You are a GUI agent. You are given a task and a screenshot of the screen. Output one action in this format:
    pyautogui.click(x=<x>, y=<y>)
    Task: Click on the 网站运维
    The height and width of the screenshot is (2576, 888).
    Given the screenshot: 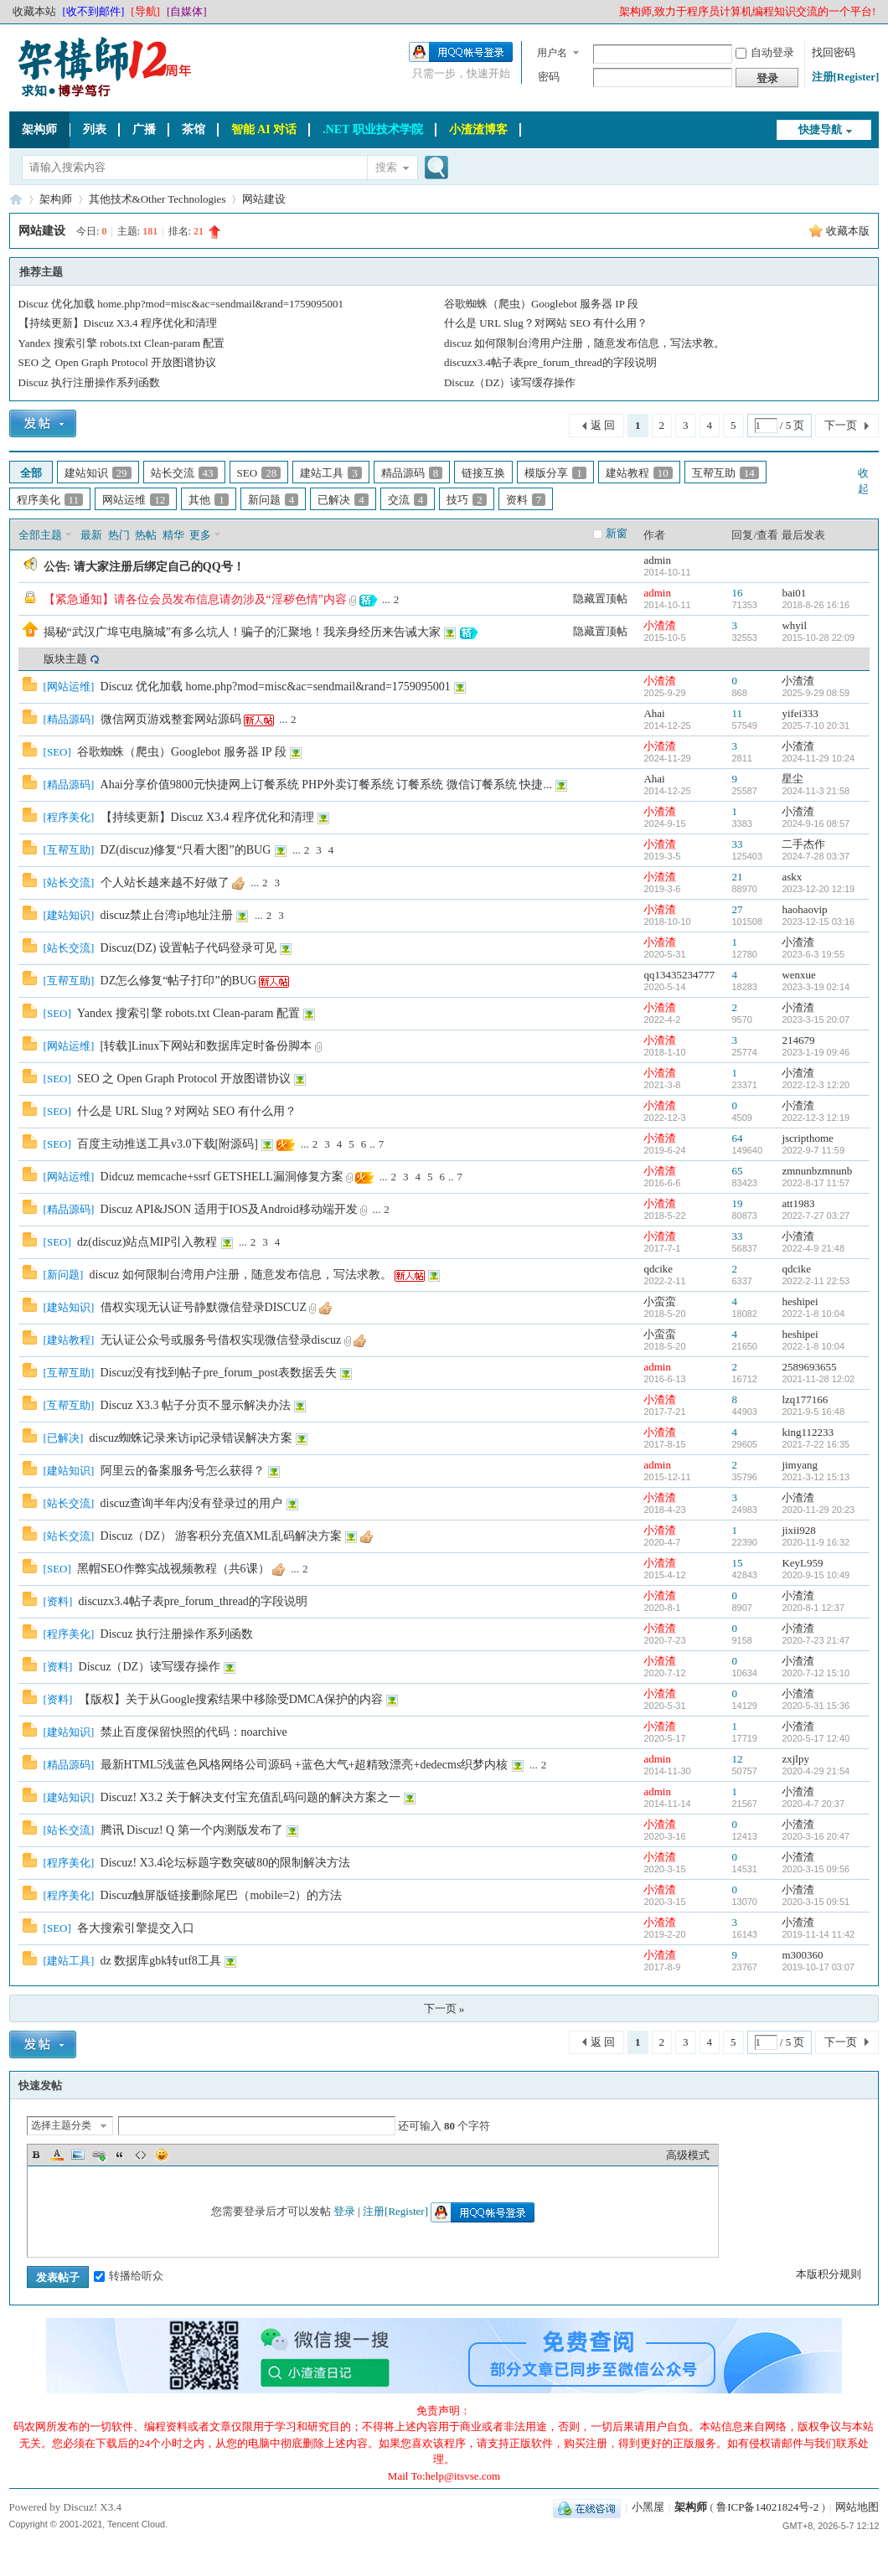 What is the action you would take?
    pyautogui.click(x=135, y=499)
    